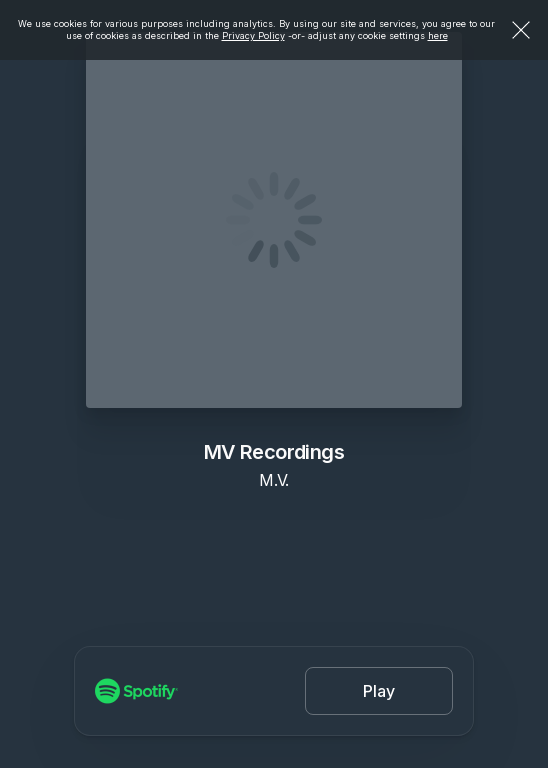 The width and height of the screenshot is (548, 768). I want to click on Privacy Policy, so click(253, 35).